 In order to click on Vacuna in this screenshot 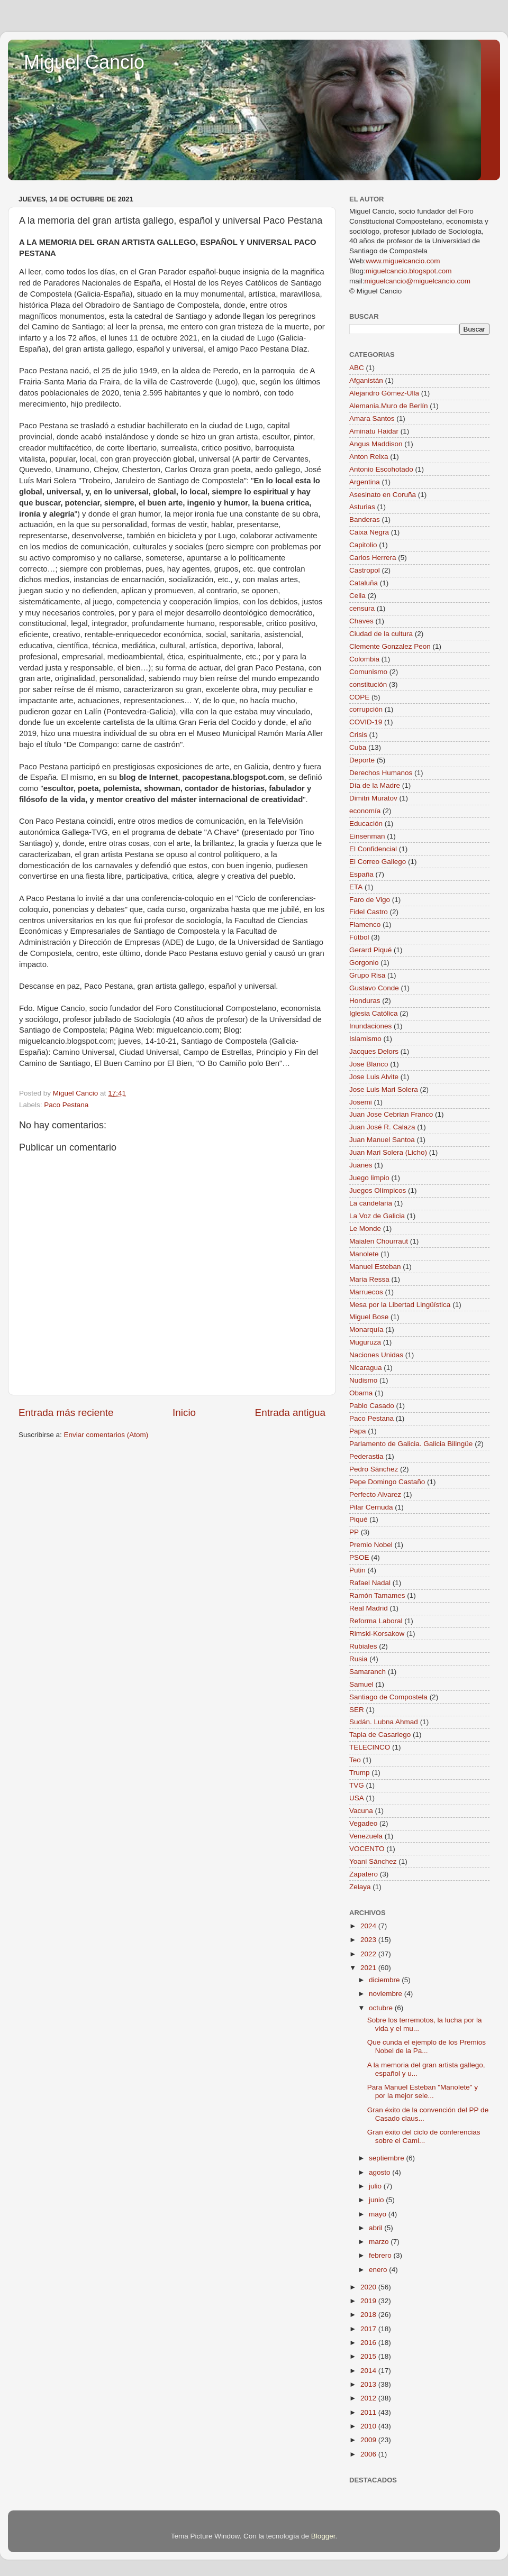, I will do `click(361, 1811)`.